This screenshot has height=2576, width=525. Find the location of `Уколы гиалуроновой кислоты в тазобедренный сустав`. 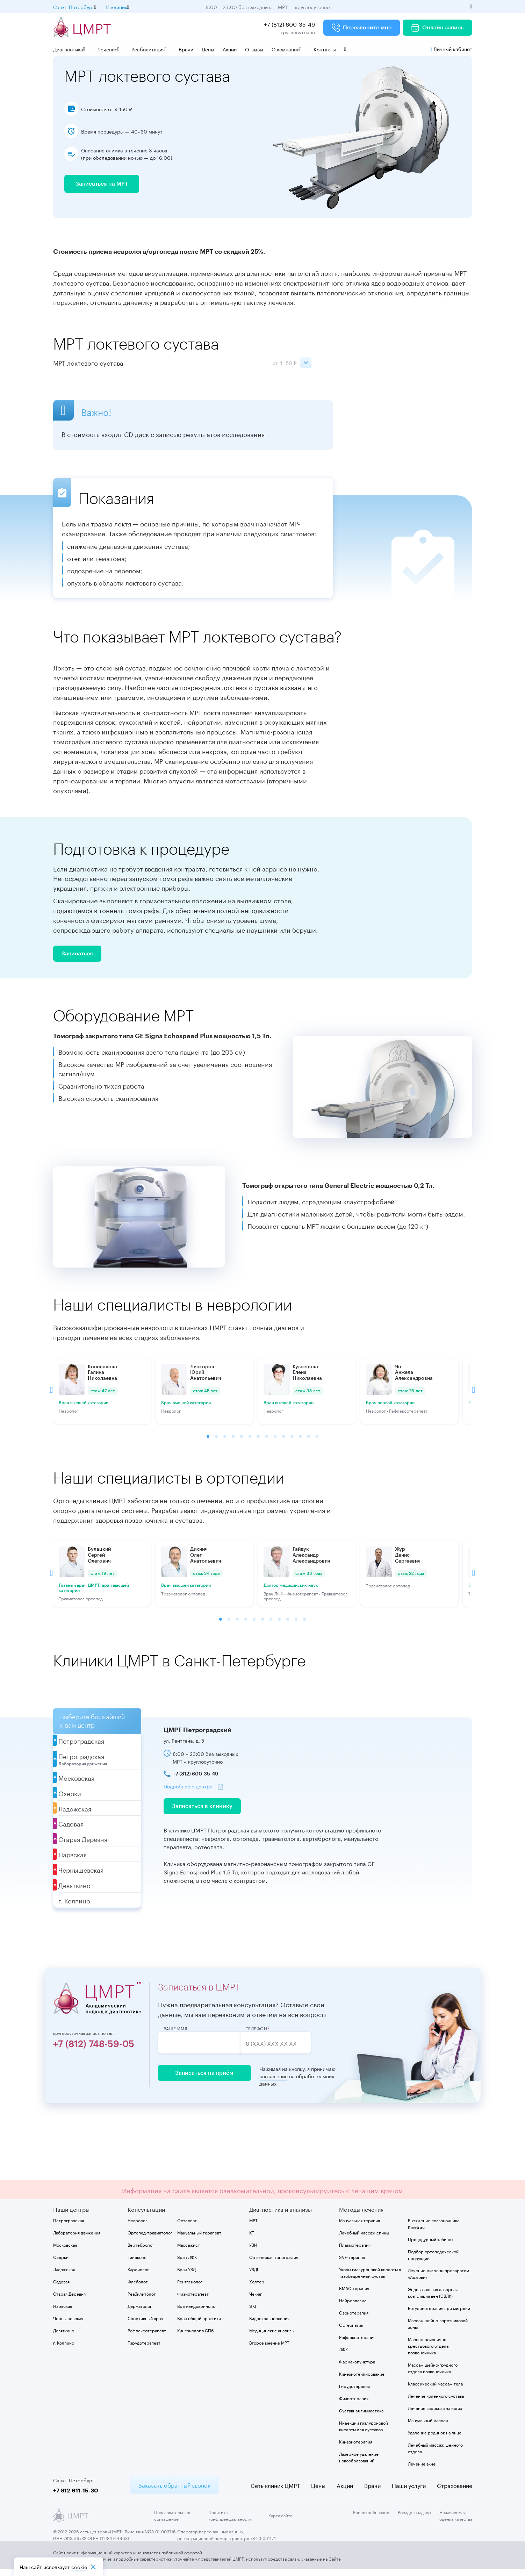

Уколы гиалуроновой кислоты в тазобедренный сустав is located at coordinates (370, 2278).